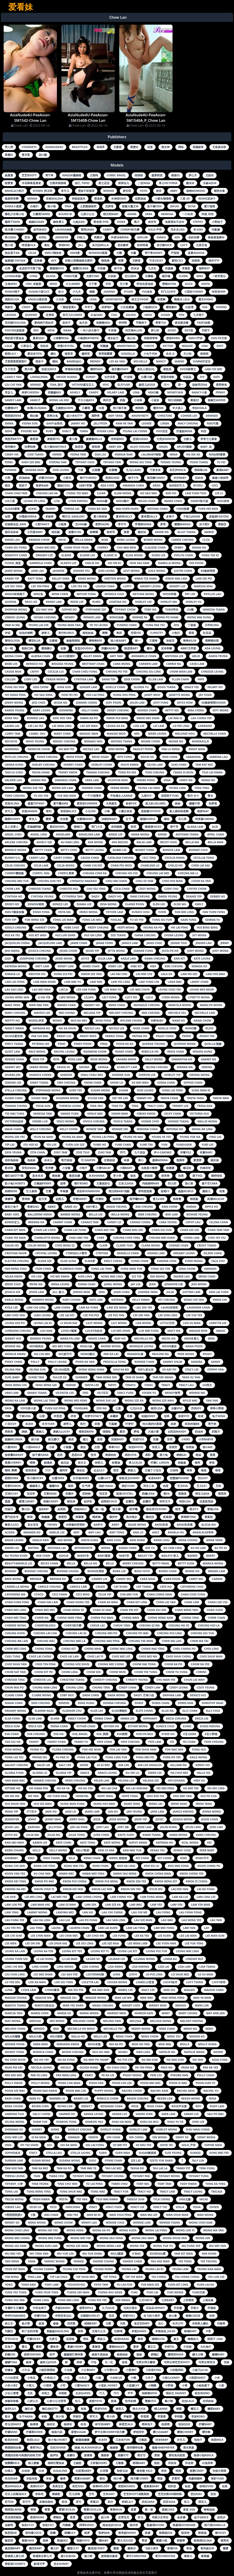 This screenshot has width=234, height=2576. Describe the element at coordinates (194, 1680) in the screenshot. I see `chun lai wah` at that location.